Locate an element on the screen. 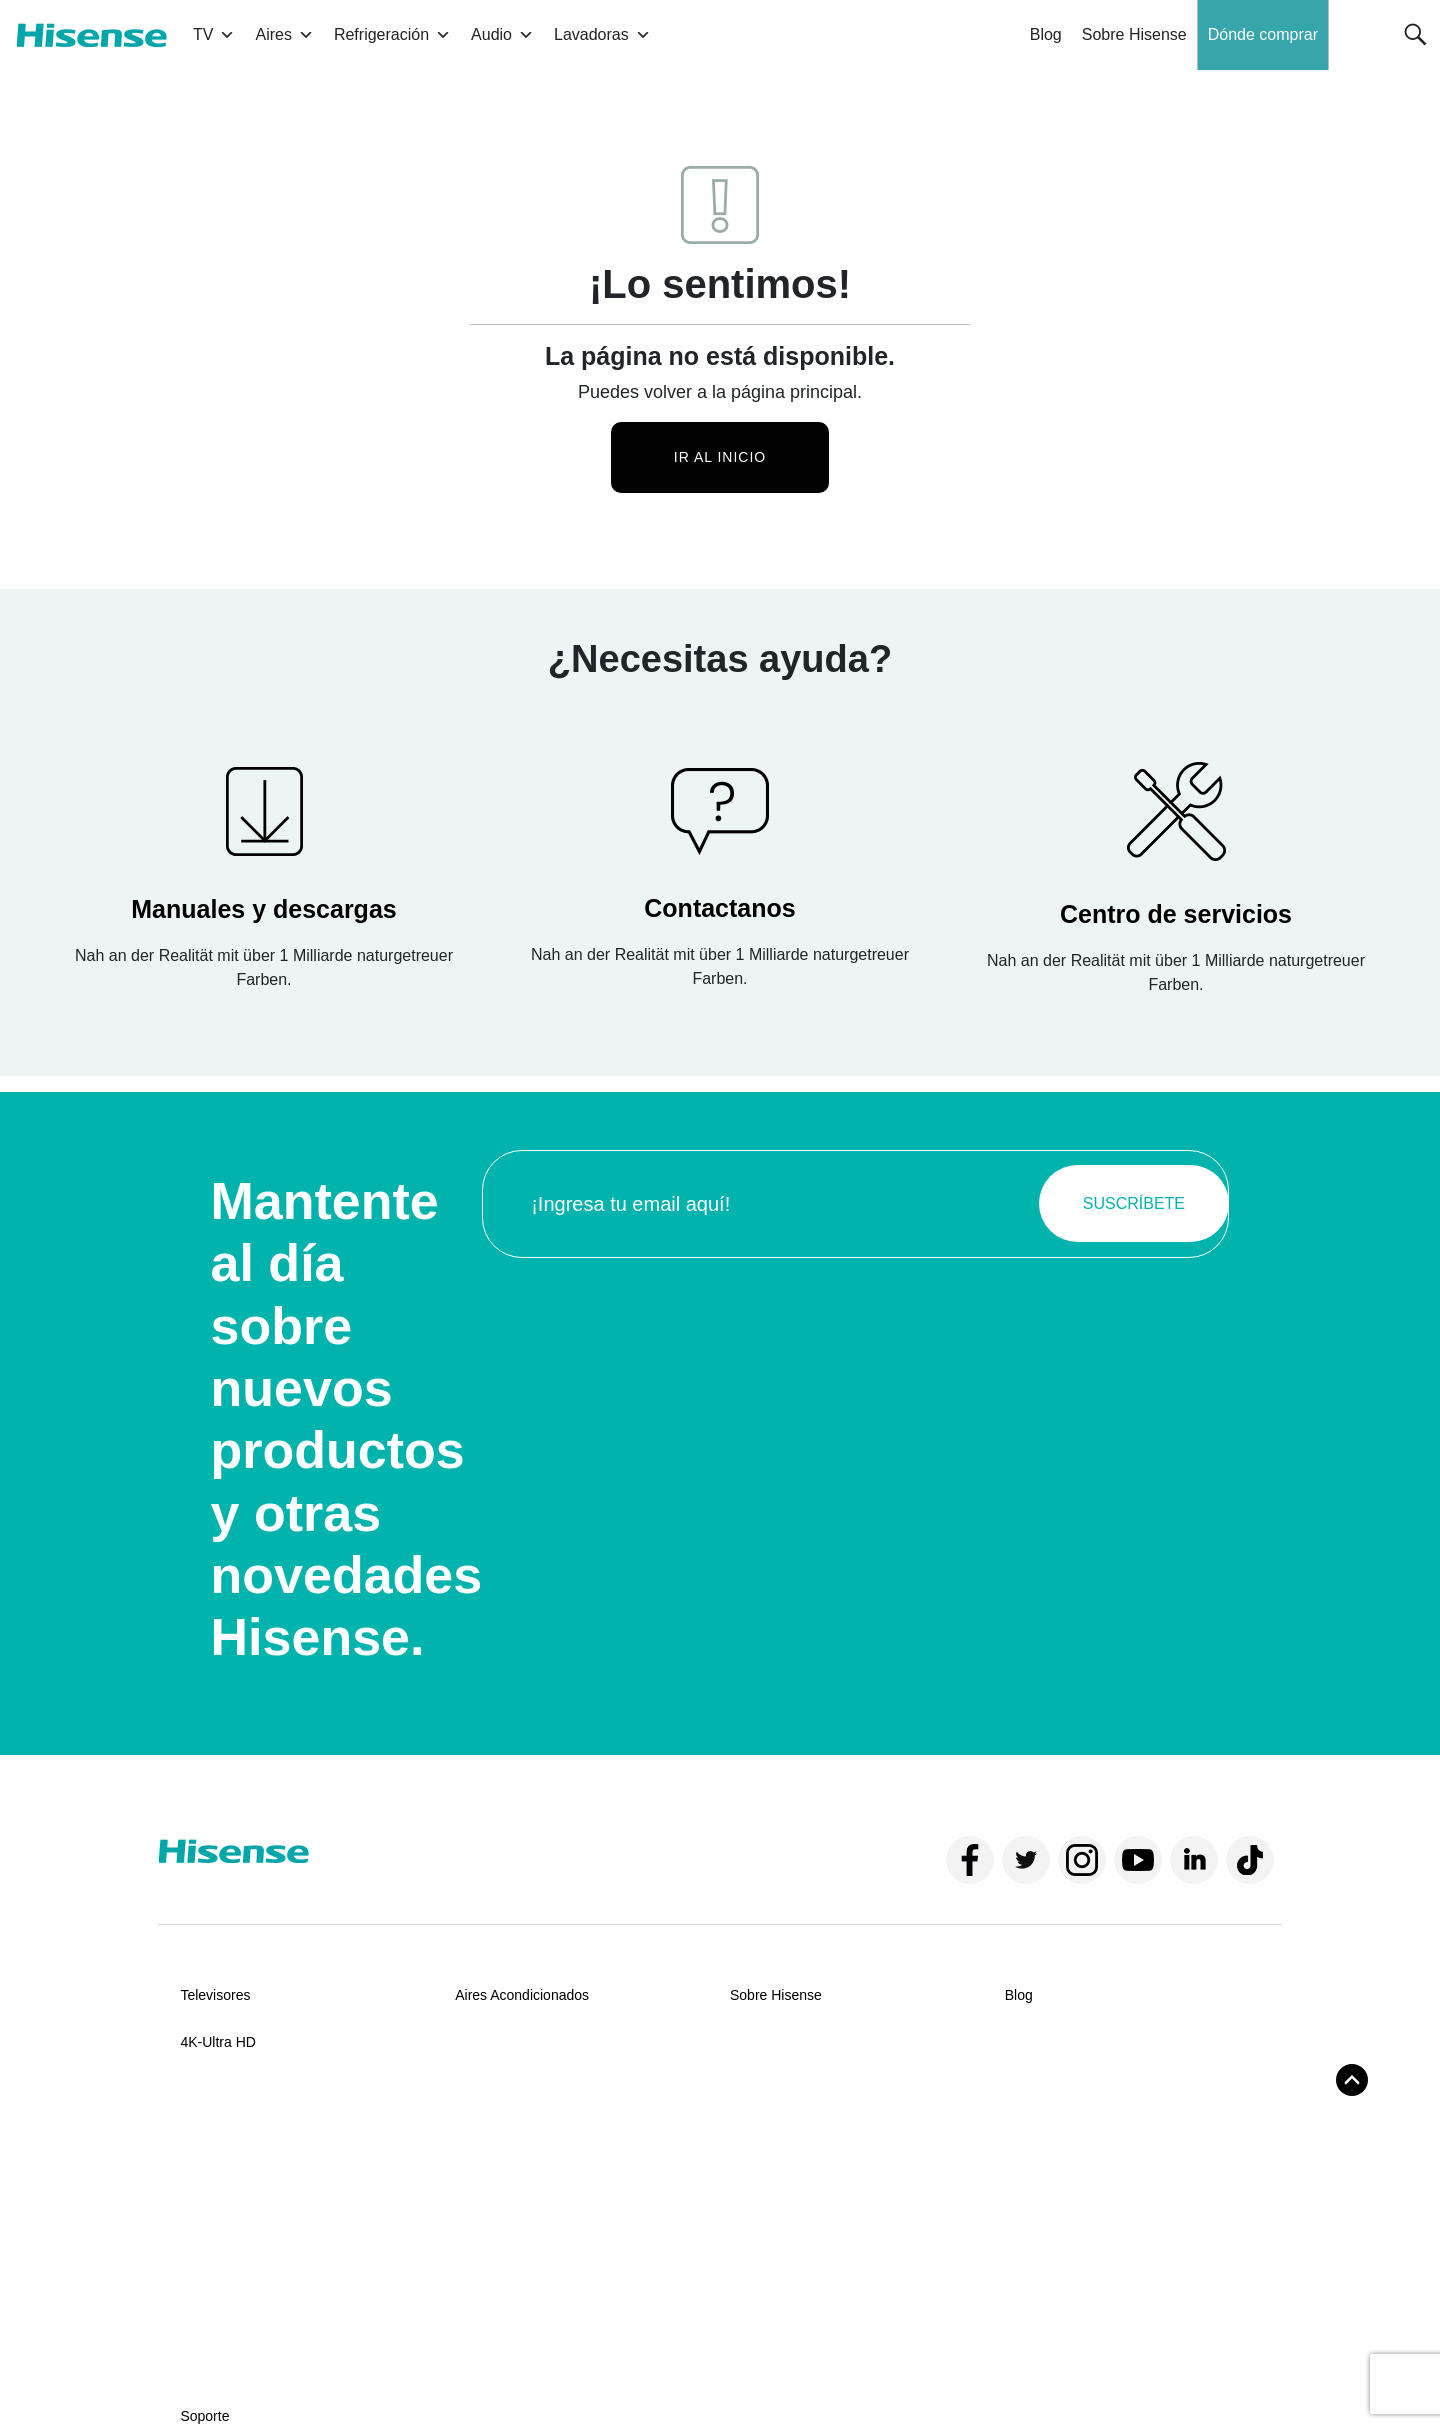  Refrigeración is located at coordinates (392, 35).